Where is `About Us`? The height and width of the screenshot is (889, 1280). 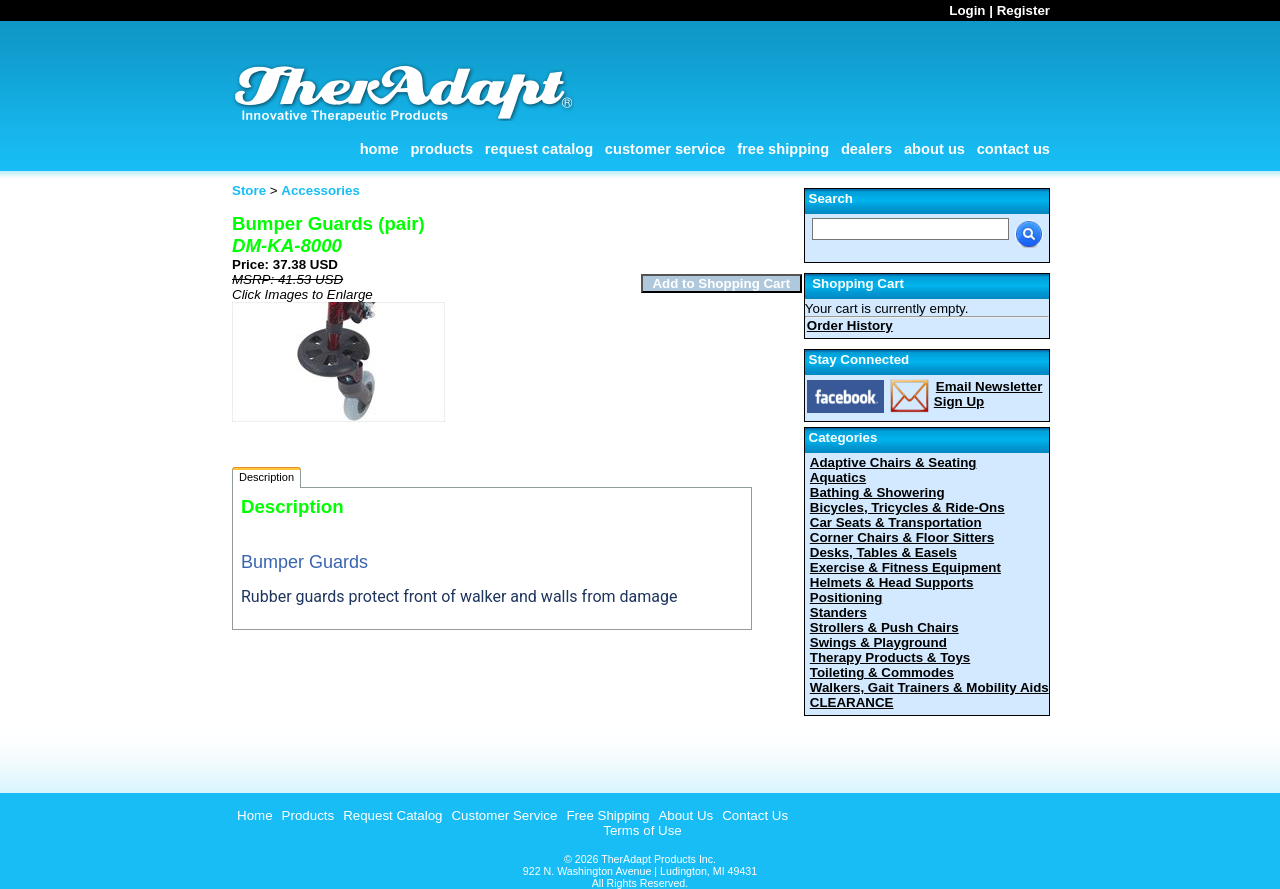
About Us is located at coordinates (934, 149).